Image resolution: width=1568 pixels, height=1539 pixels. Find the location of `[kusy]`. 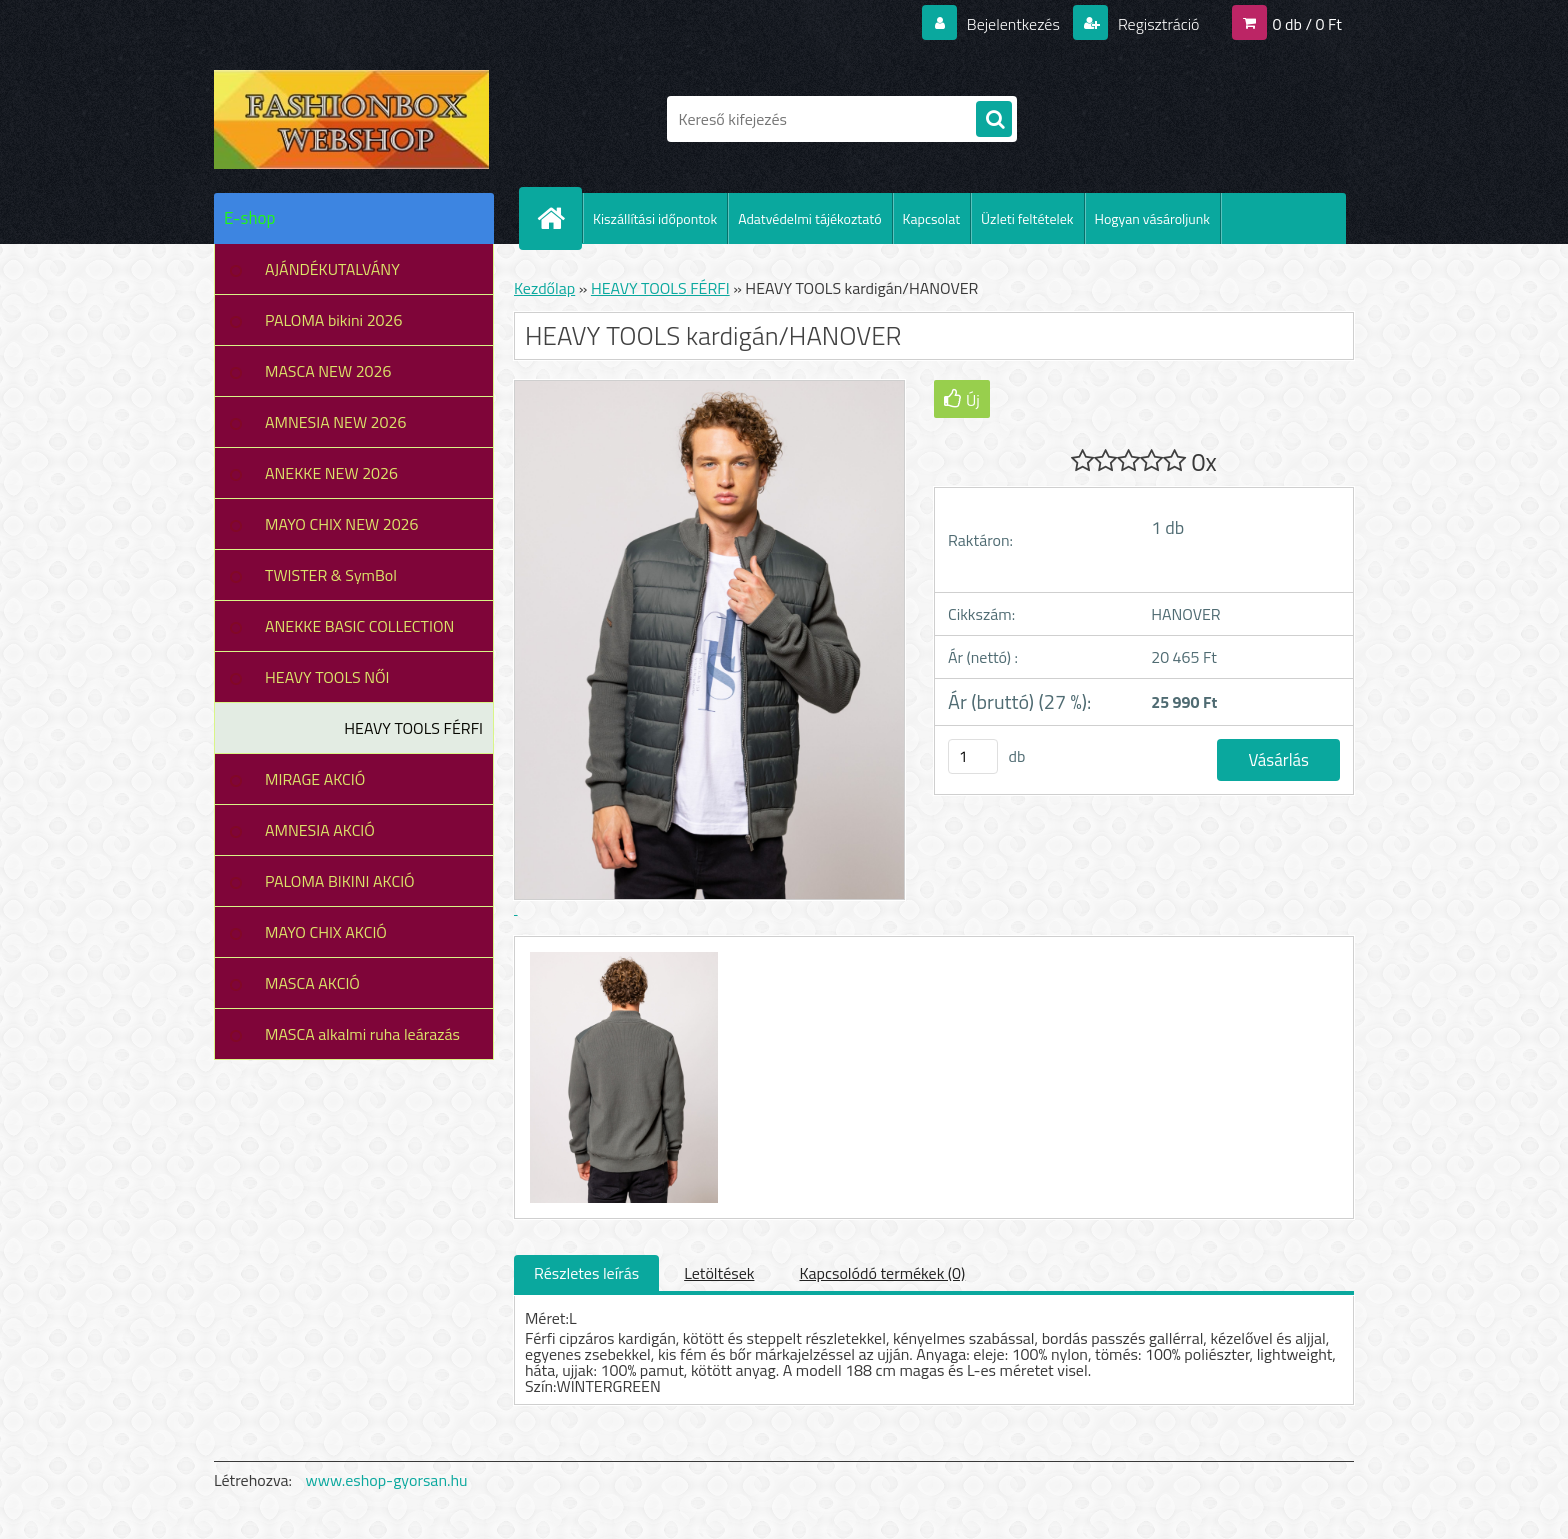

[kusy] is located at coordinates (973, 756).